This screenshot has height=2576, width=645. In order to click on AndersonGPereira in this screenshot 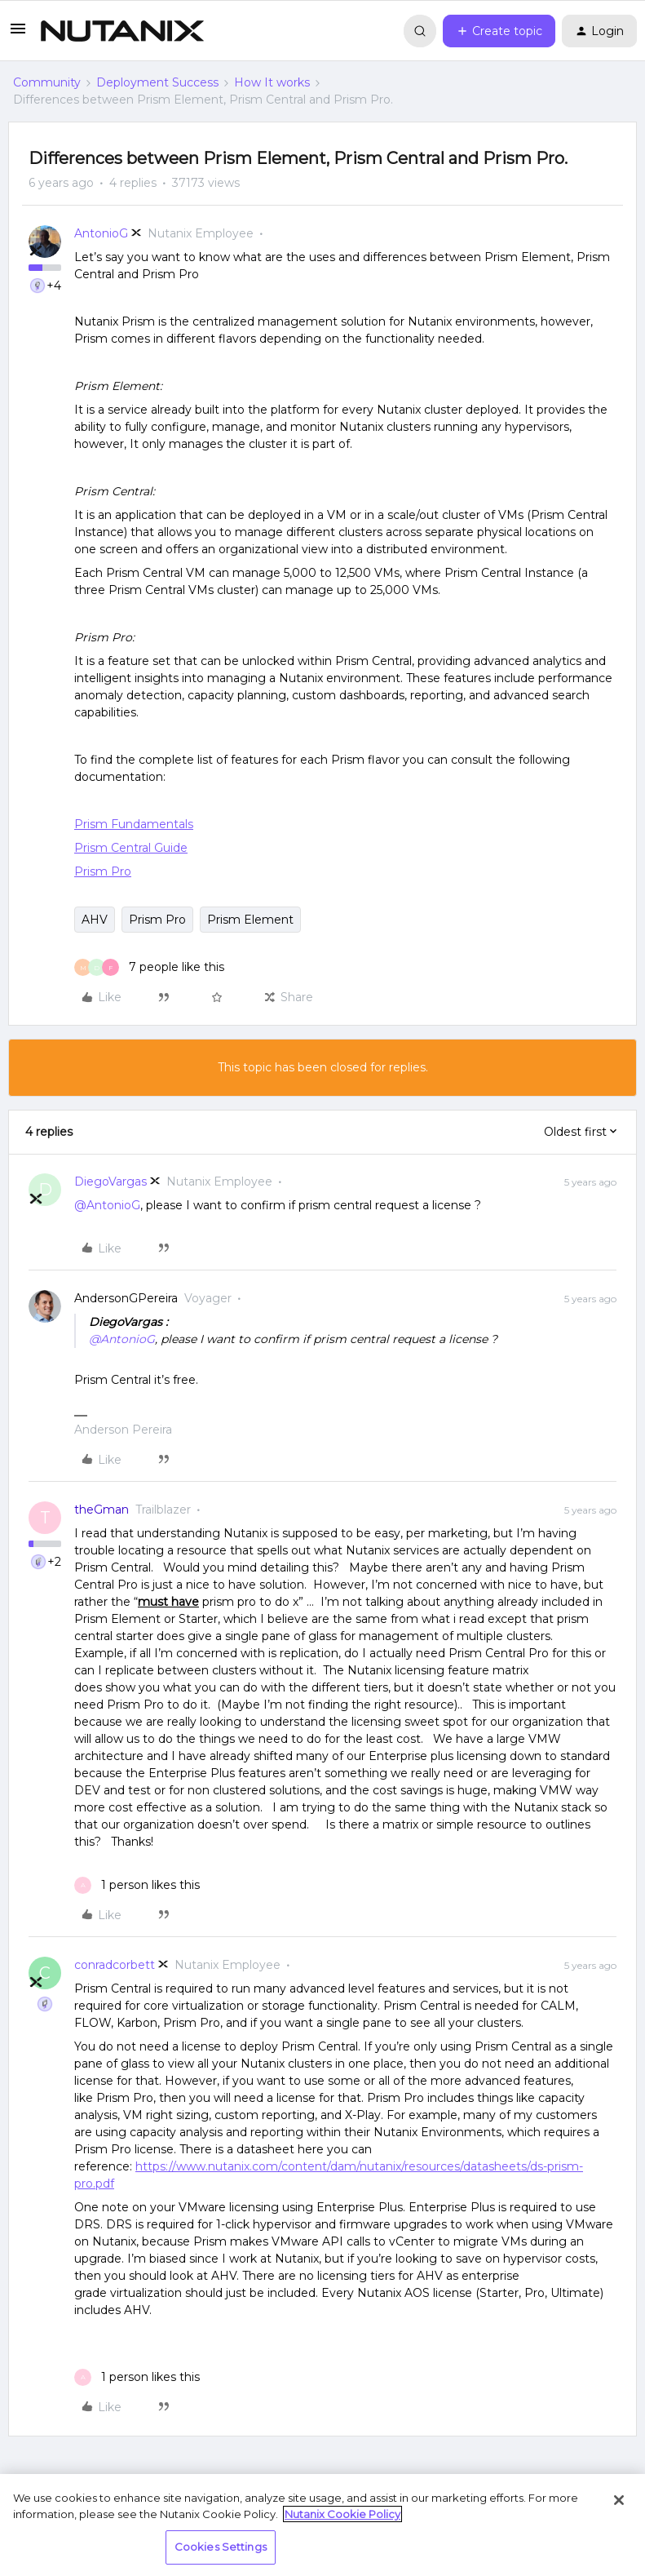, I will do `click(126, 1298)`.